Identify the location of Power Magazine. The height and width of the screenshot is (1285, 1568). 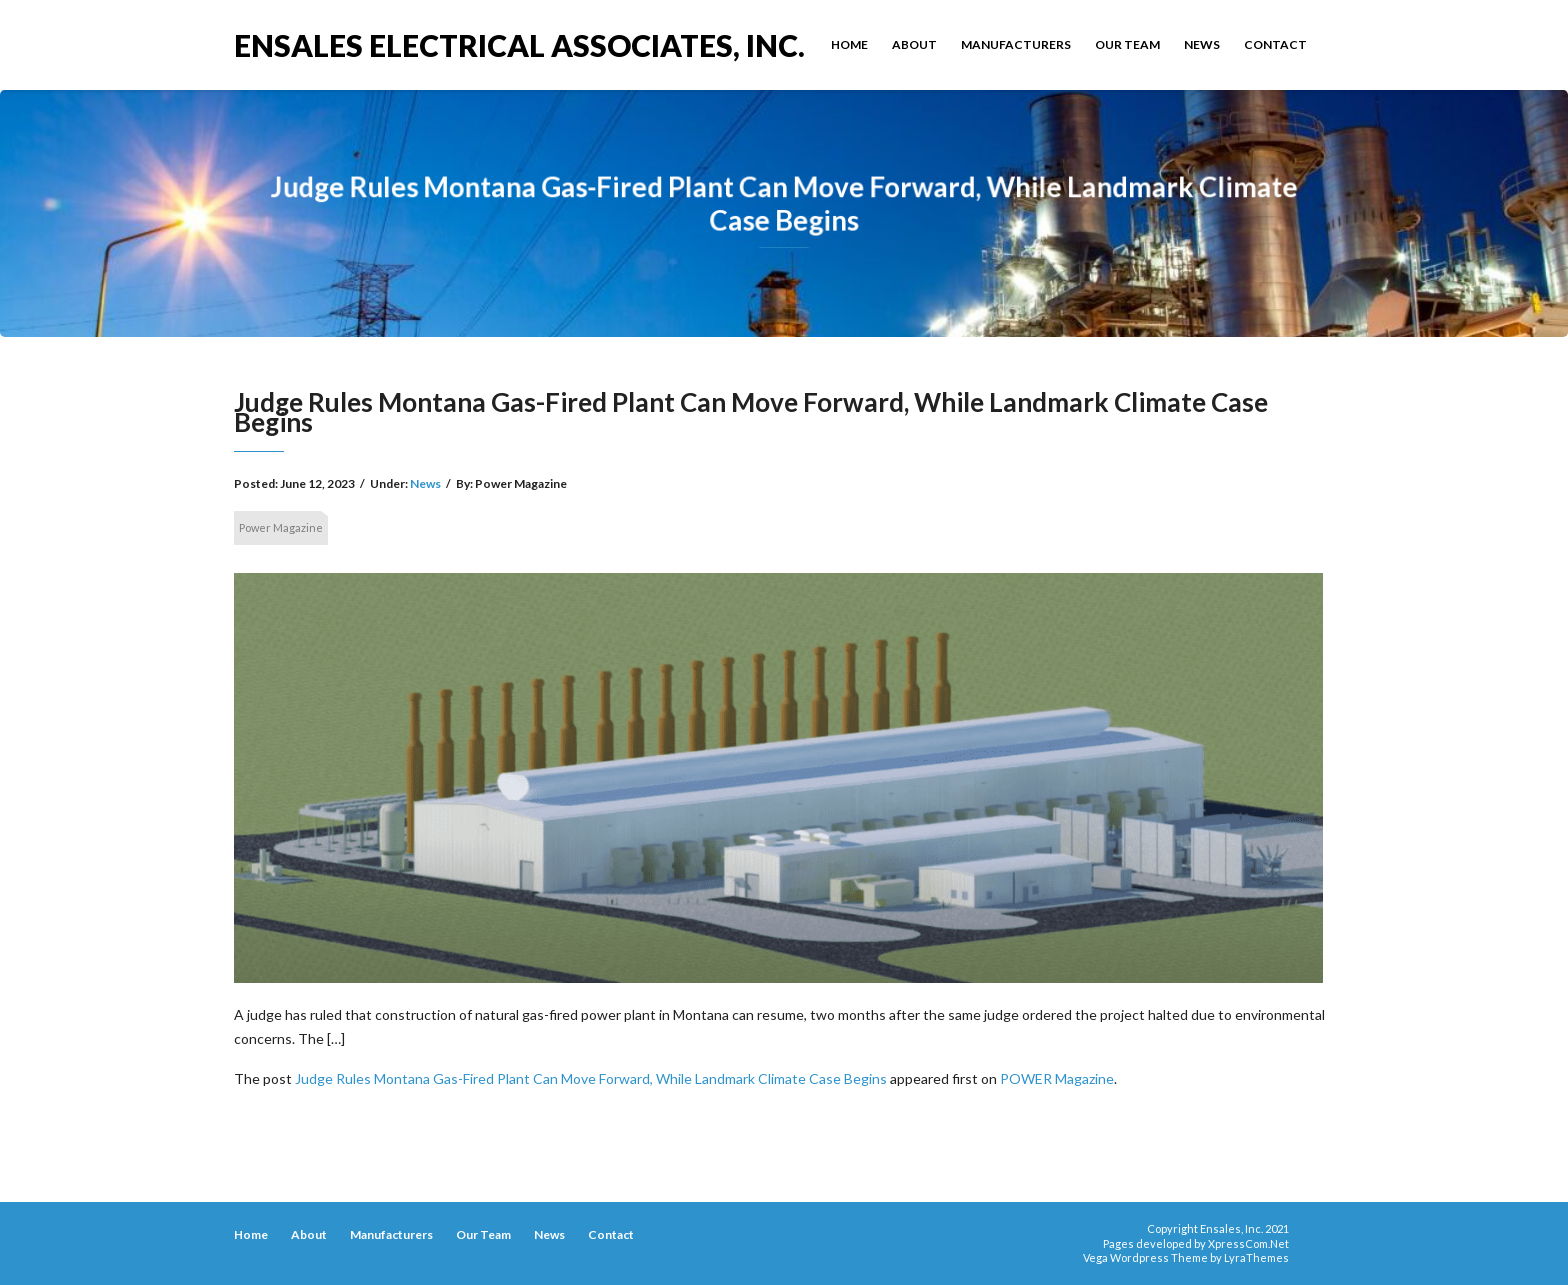
(281, 527).